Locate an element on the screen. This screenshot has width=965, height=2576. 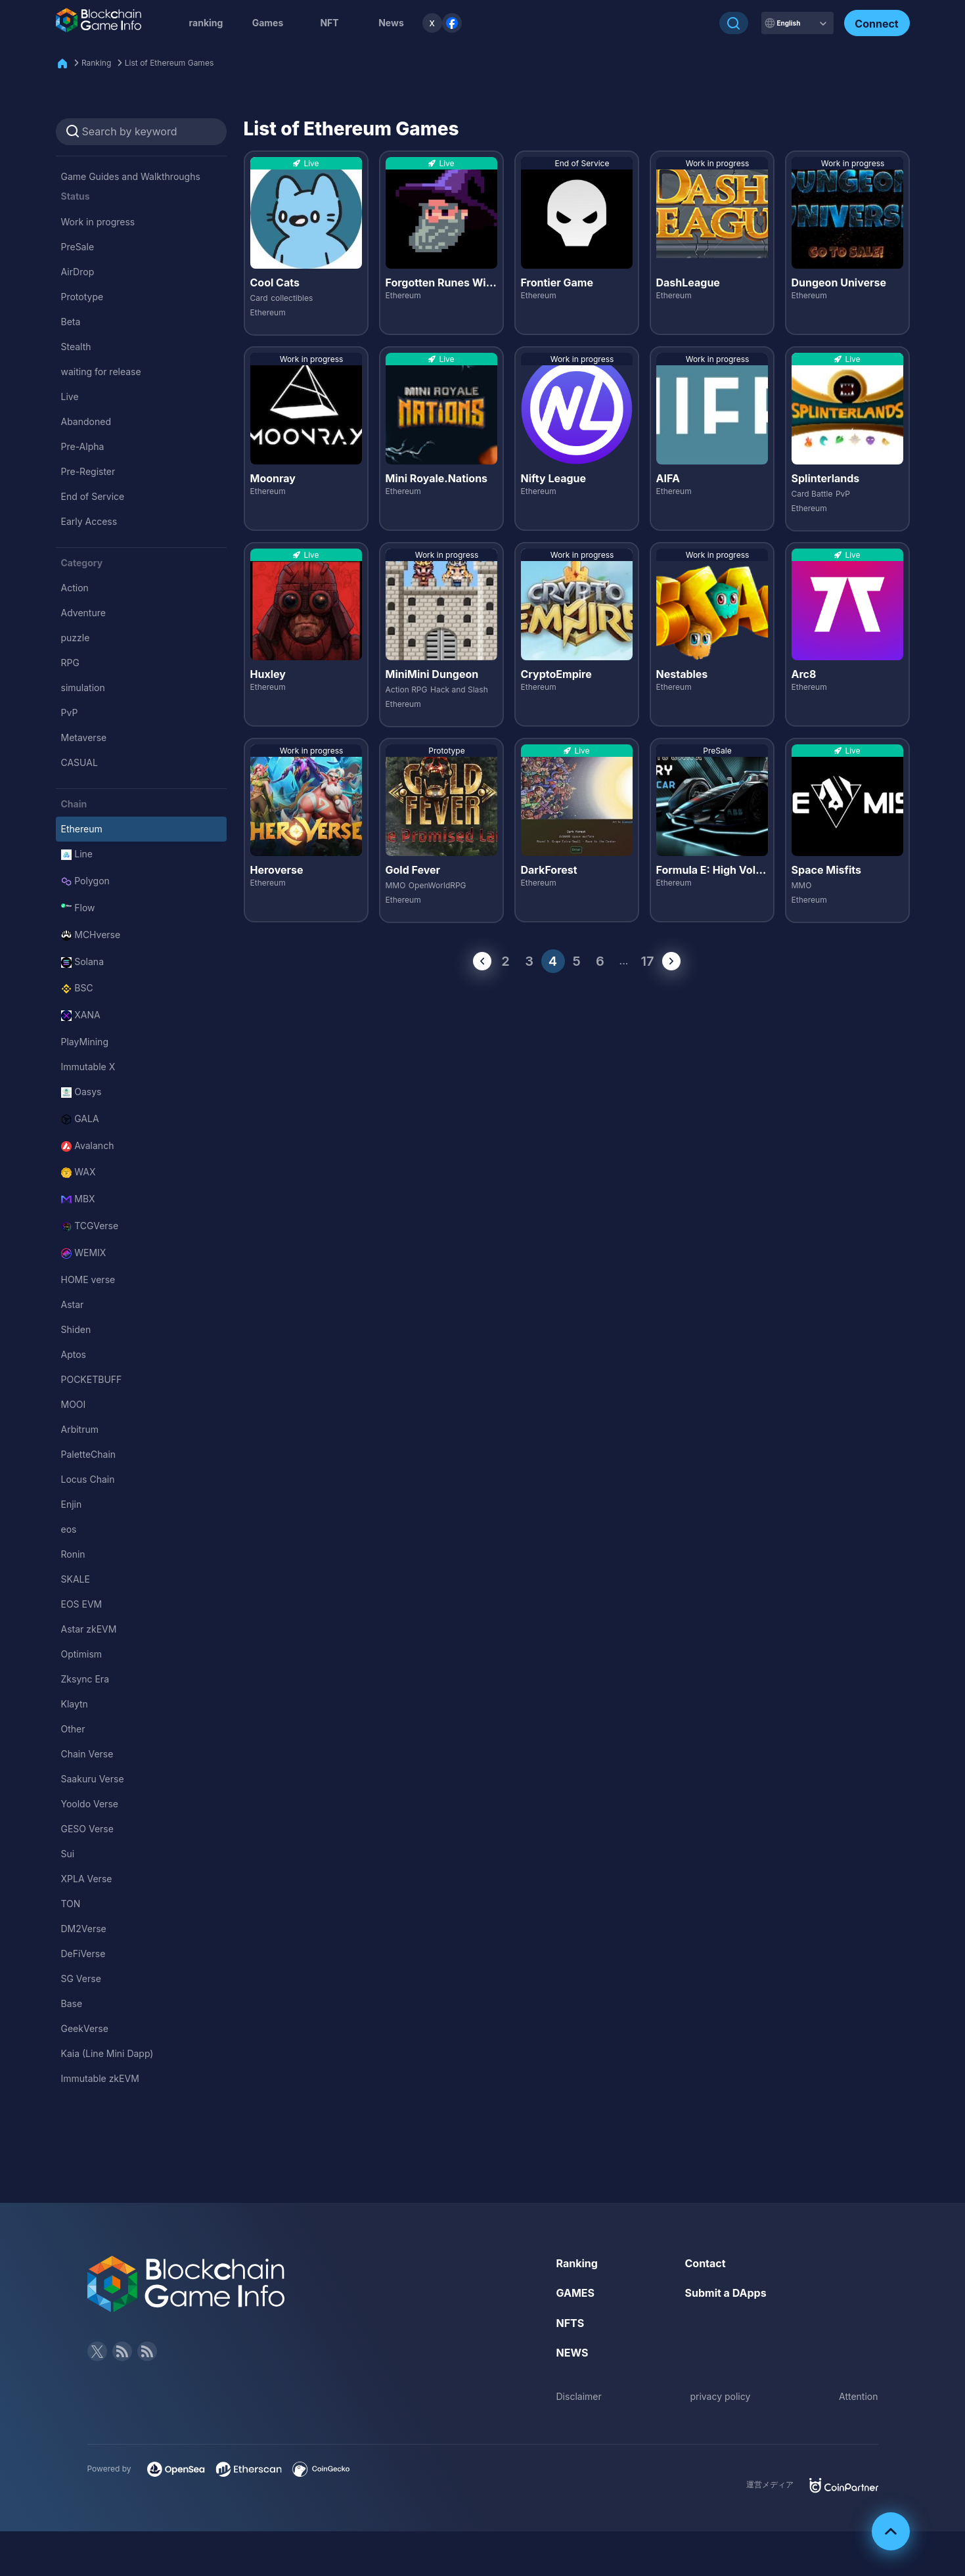
Contact is located at coordinates (705, 2263).